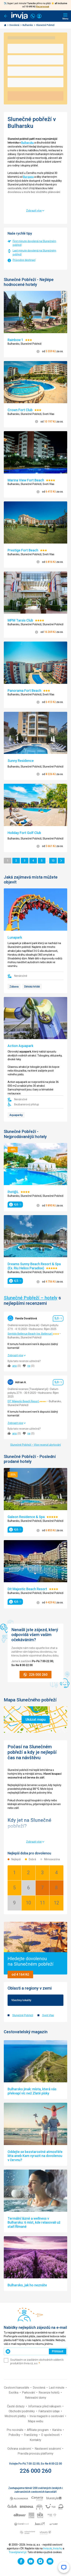 Image resolution: width=71 pixels, height=2576 pixels. What do you see at coordinates (35, 2397) in the screenshot?
I see `Rekreační domy` at bounding box center [35, 2397].